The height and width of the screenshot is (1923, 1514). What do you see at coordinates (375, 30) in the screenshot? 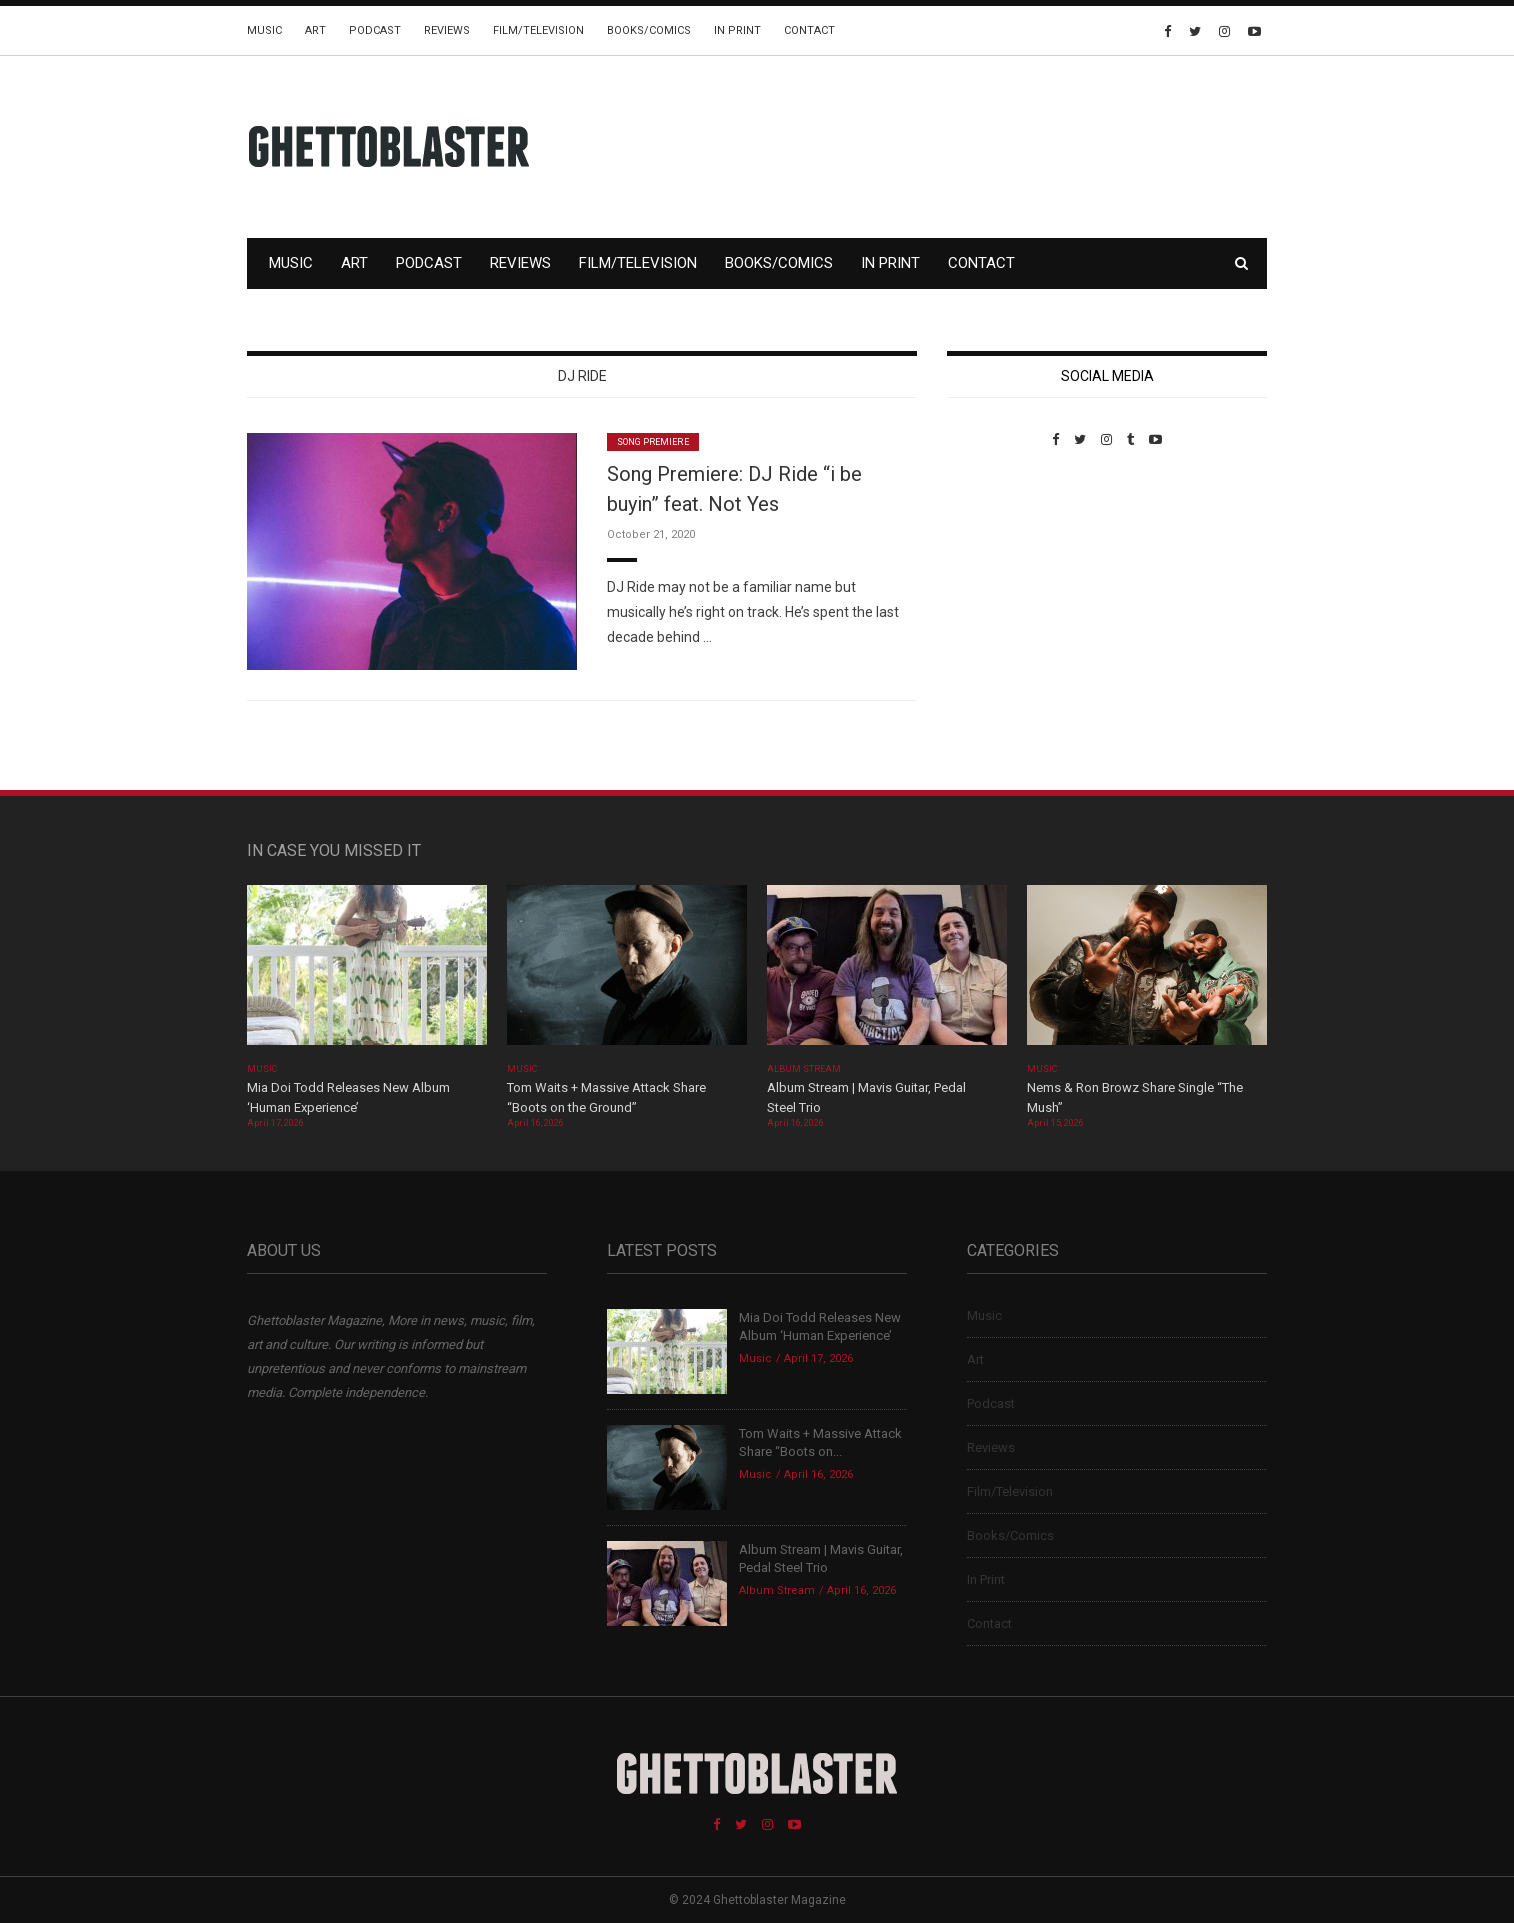
I see `Podcast` at bounding box center [375, 30].